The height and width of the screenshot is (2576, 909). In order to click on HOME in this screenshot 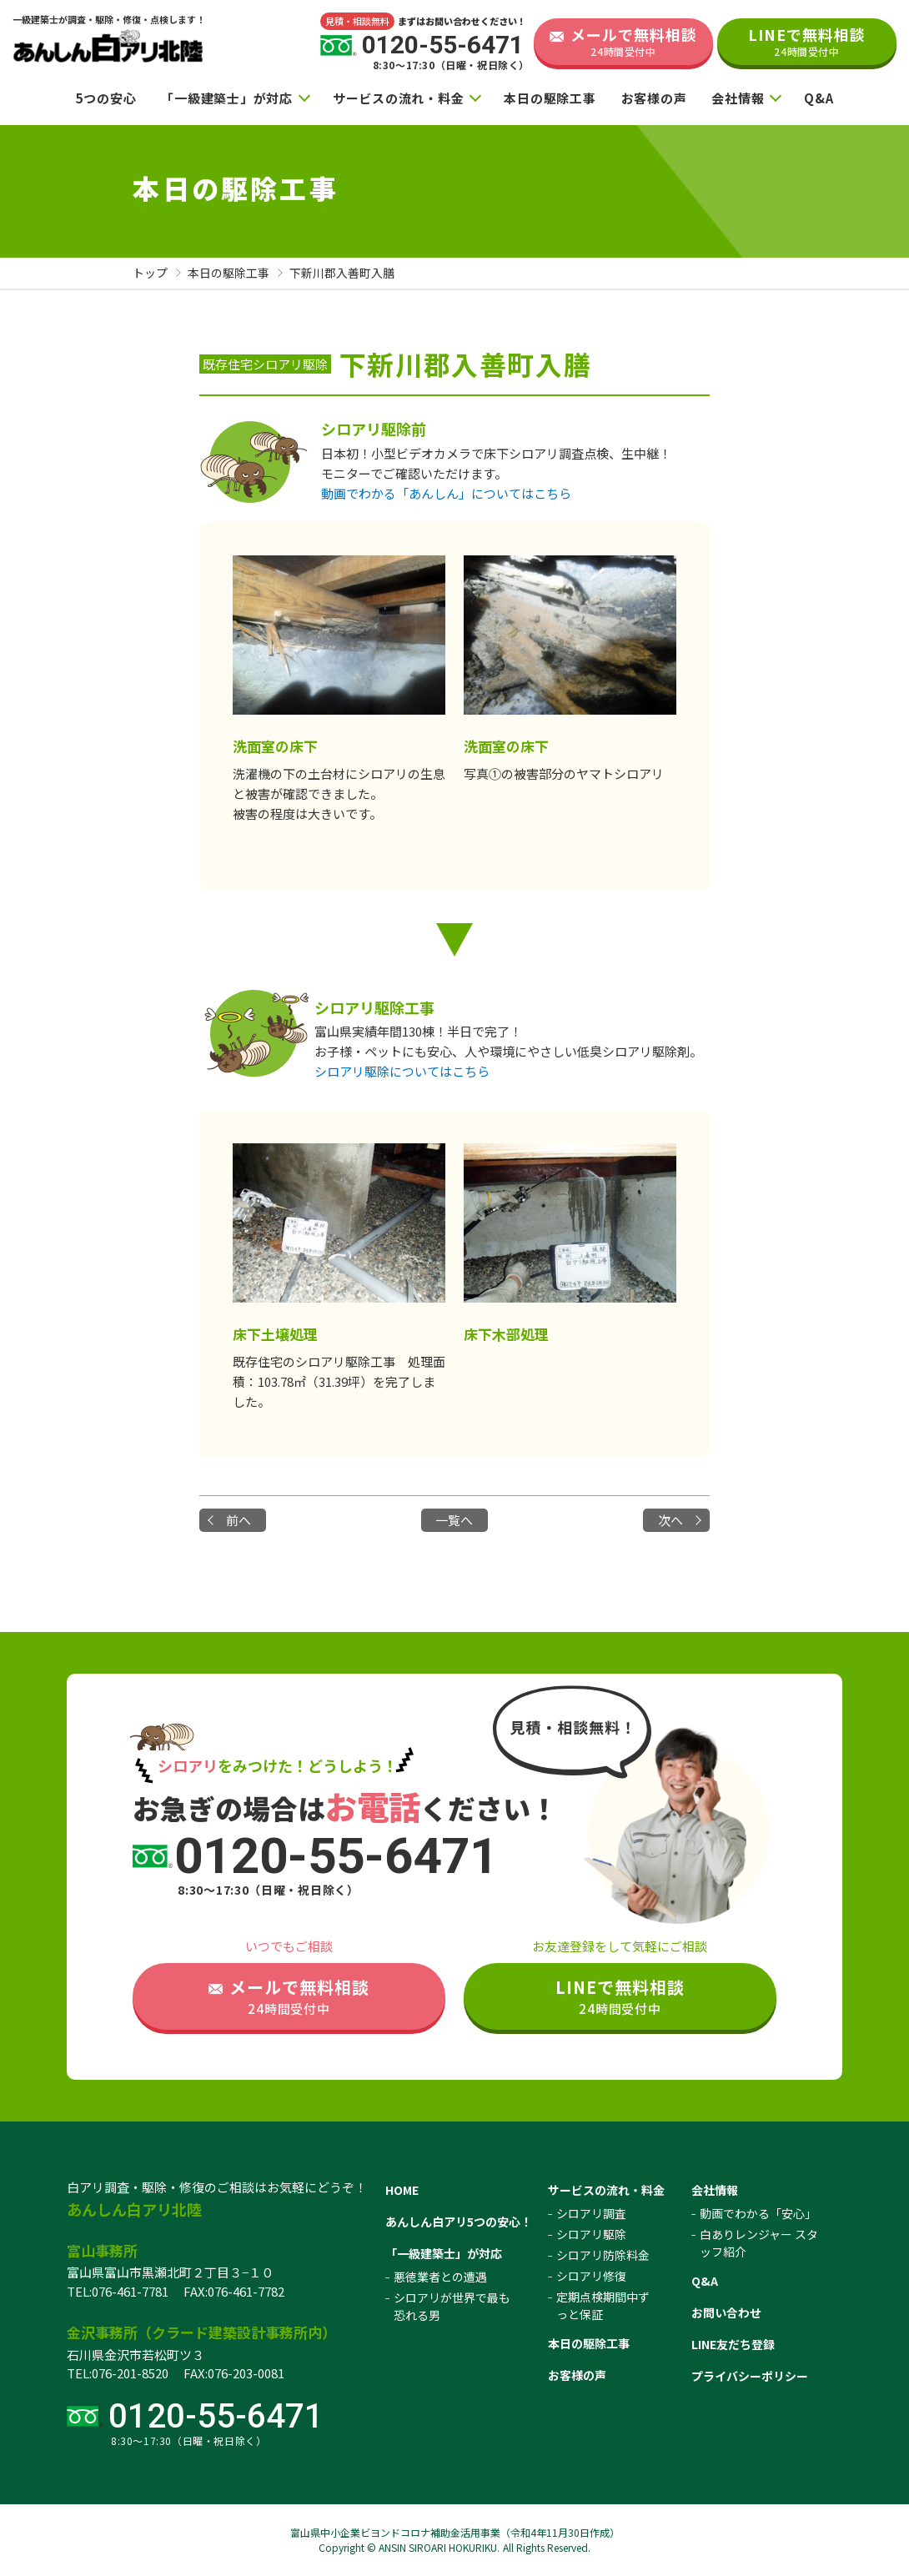, I will do `click(402, 2190)`.